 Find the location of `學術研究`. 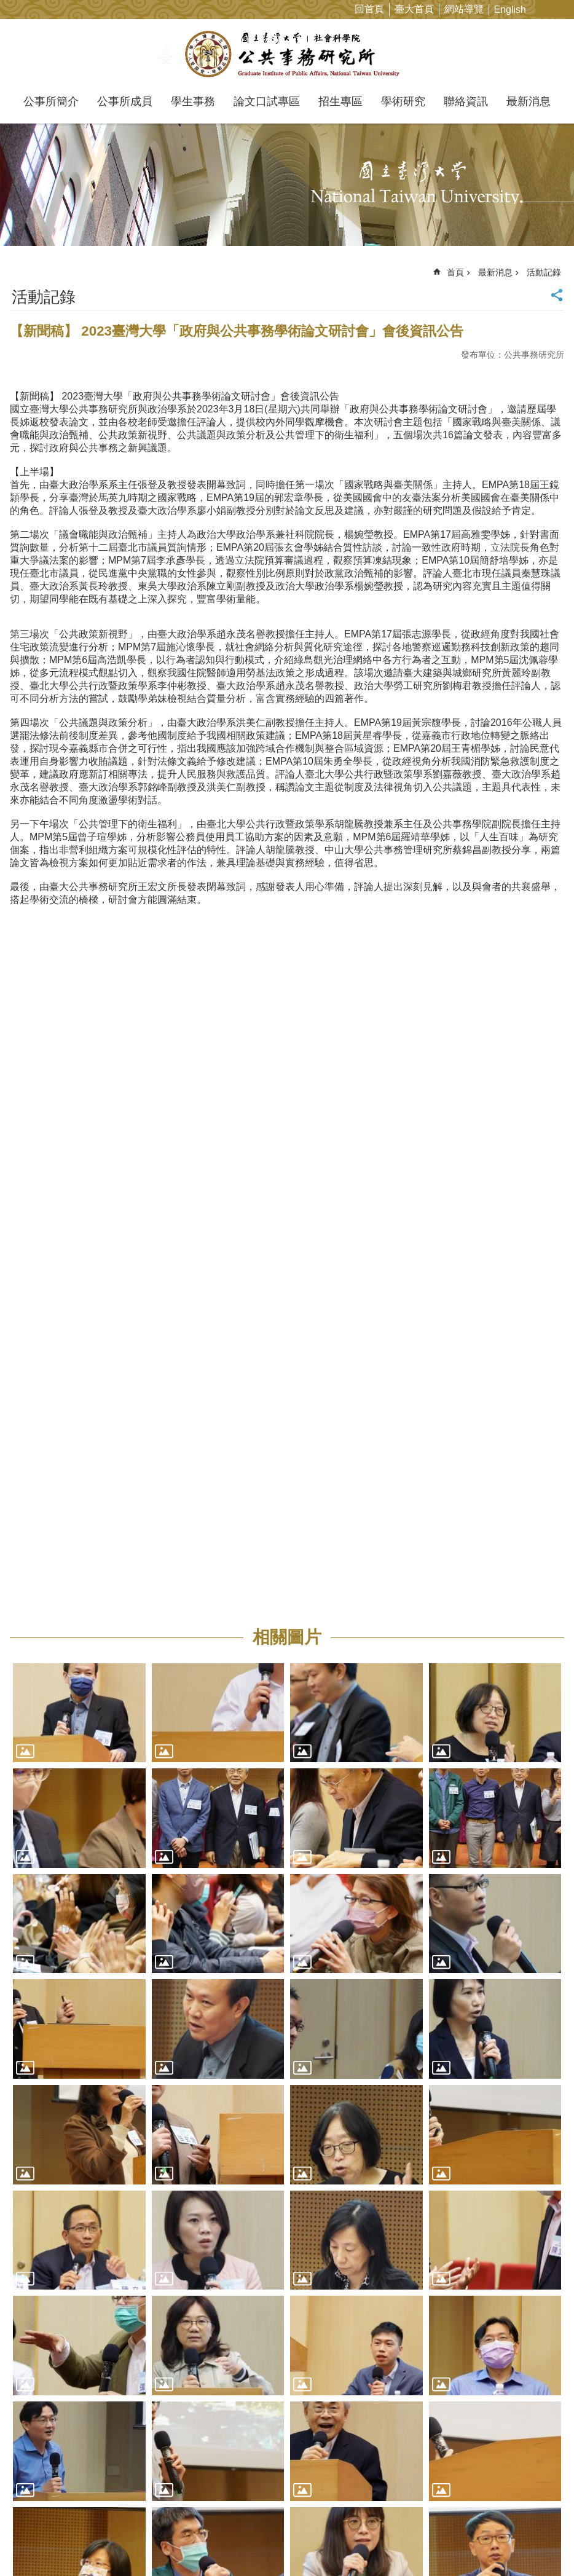

學術研究 is located at coordinates (403, 101).